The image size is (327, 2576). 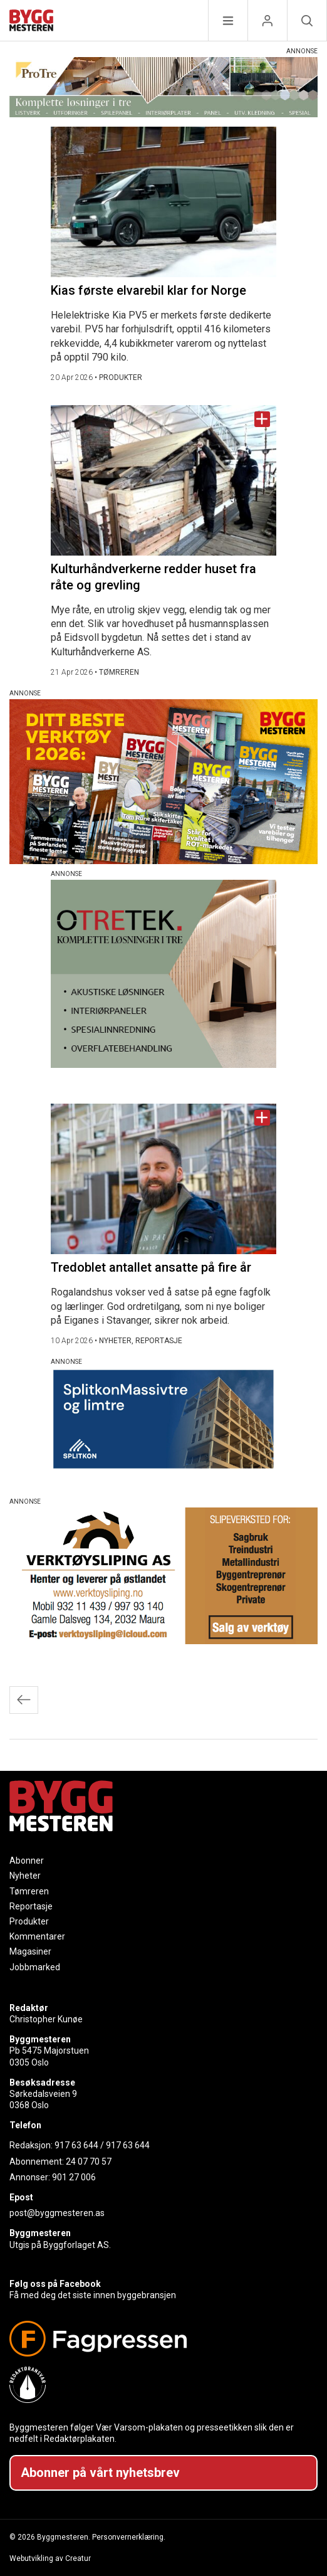 I want to click on Jobbmarked, so click(x=34, y=1967).